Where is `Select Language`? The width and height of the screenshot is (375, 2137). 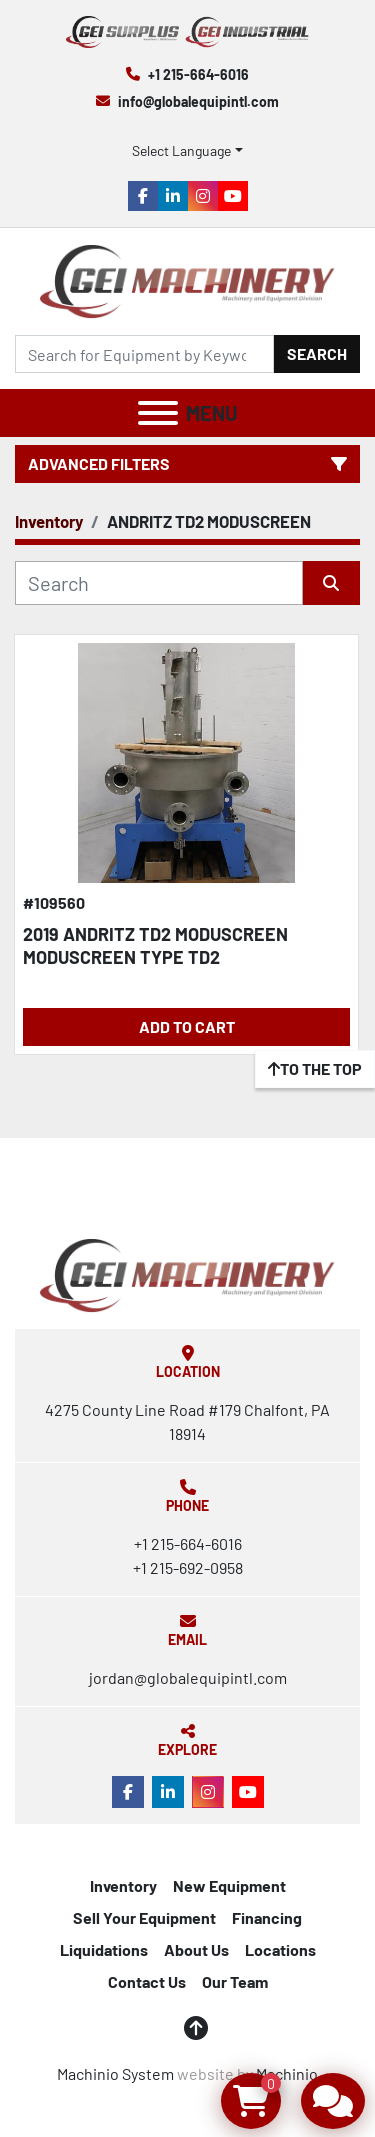 Select Language is located at coordinates (181, 150).